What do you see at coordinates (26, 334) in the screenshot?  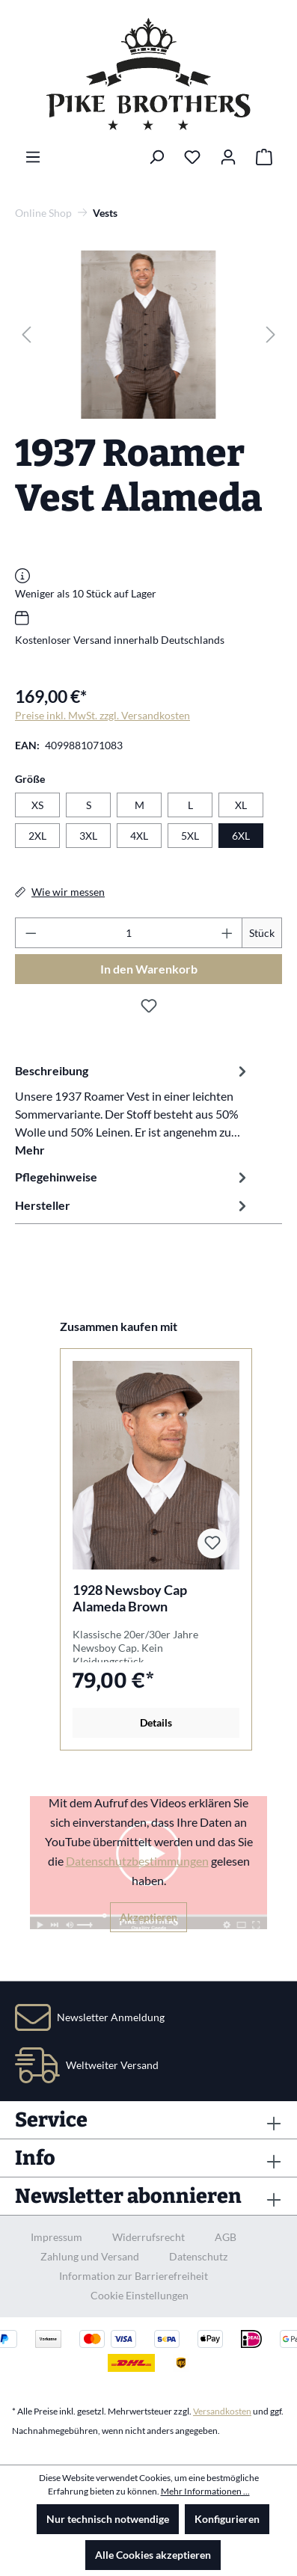 I see `[Vorheriges]` at bounding box center [26, 334].